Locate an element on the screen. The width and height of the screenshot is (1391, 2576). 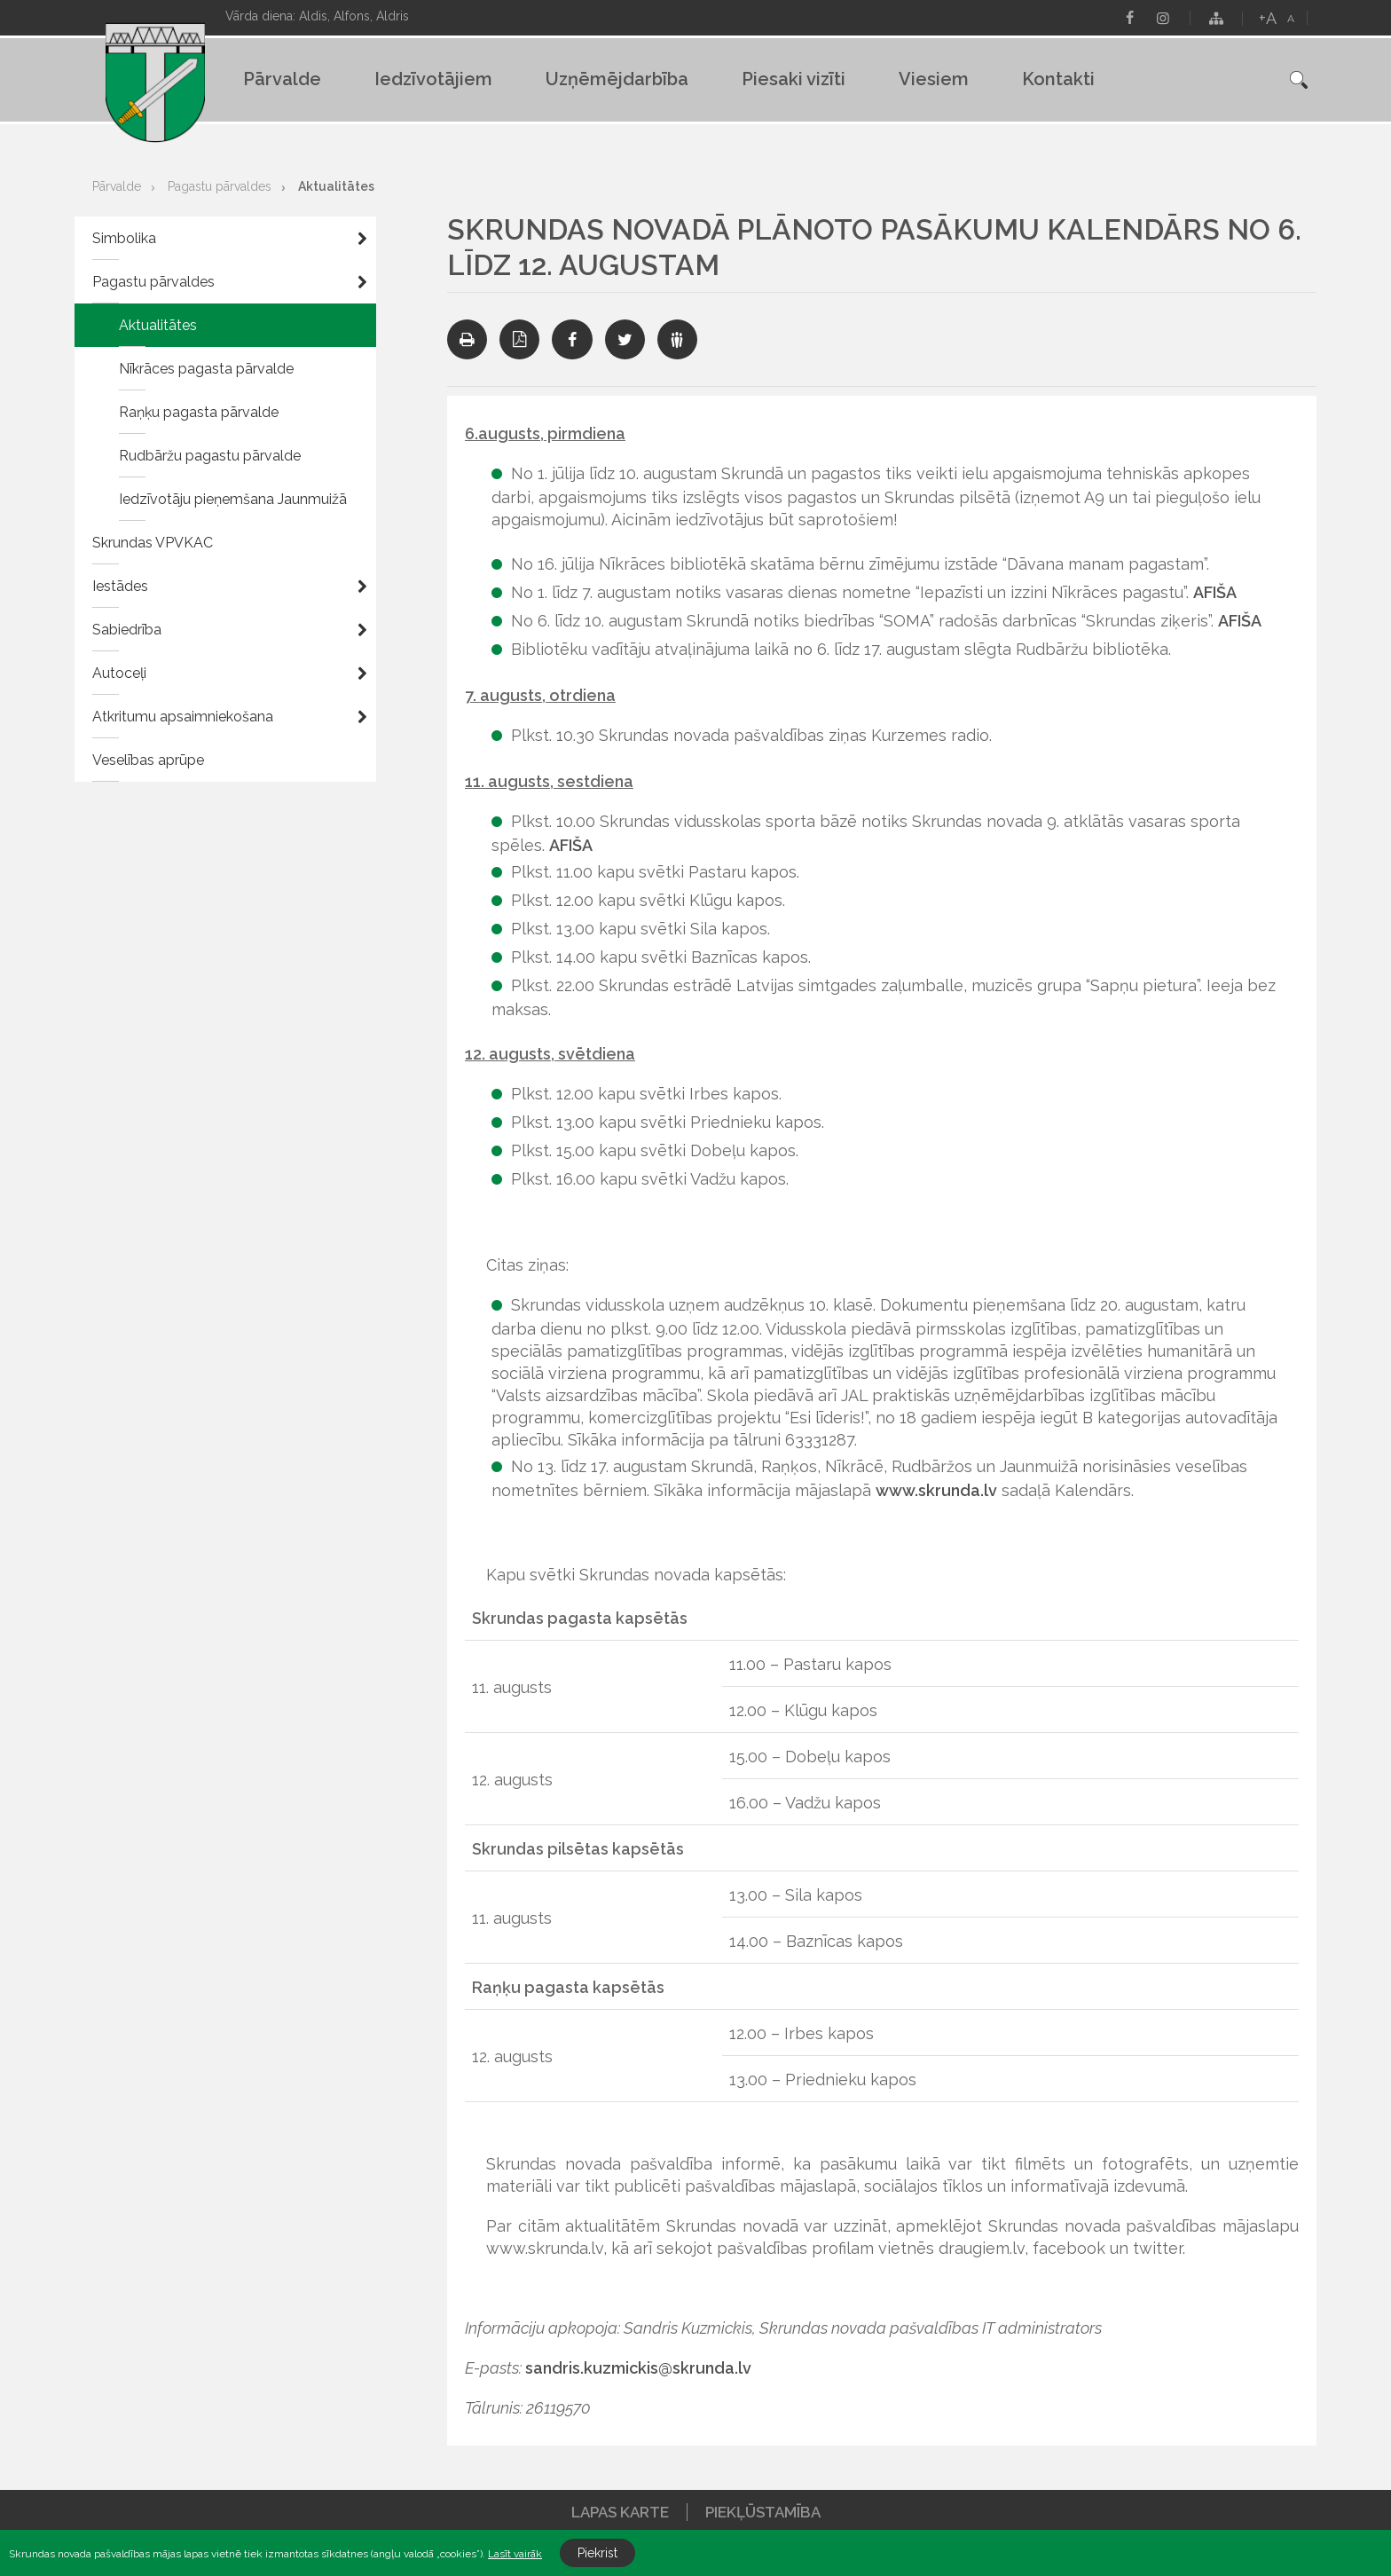
Piesaki vizīti is located at coordinates (793, 79).